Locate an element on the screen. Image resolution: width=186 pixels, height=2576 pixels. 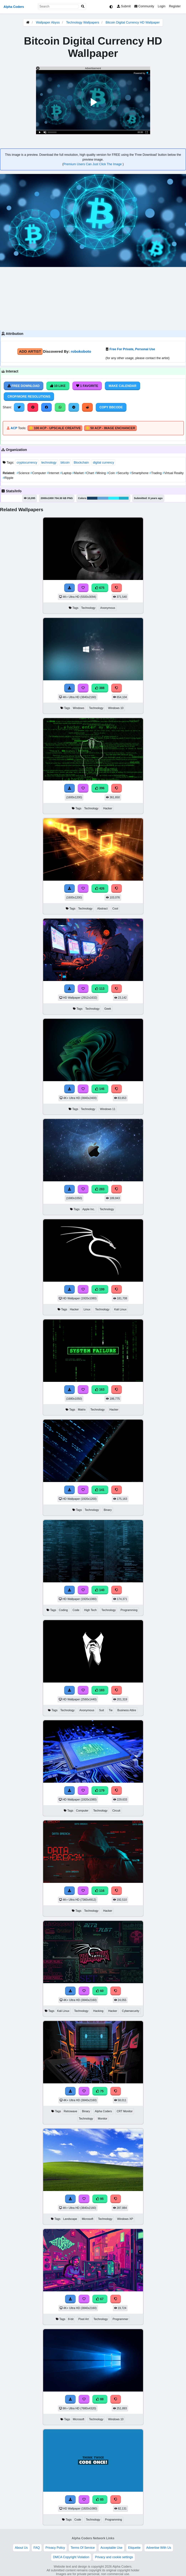
Register is located at coordinates (175, 6).